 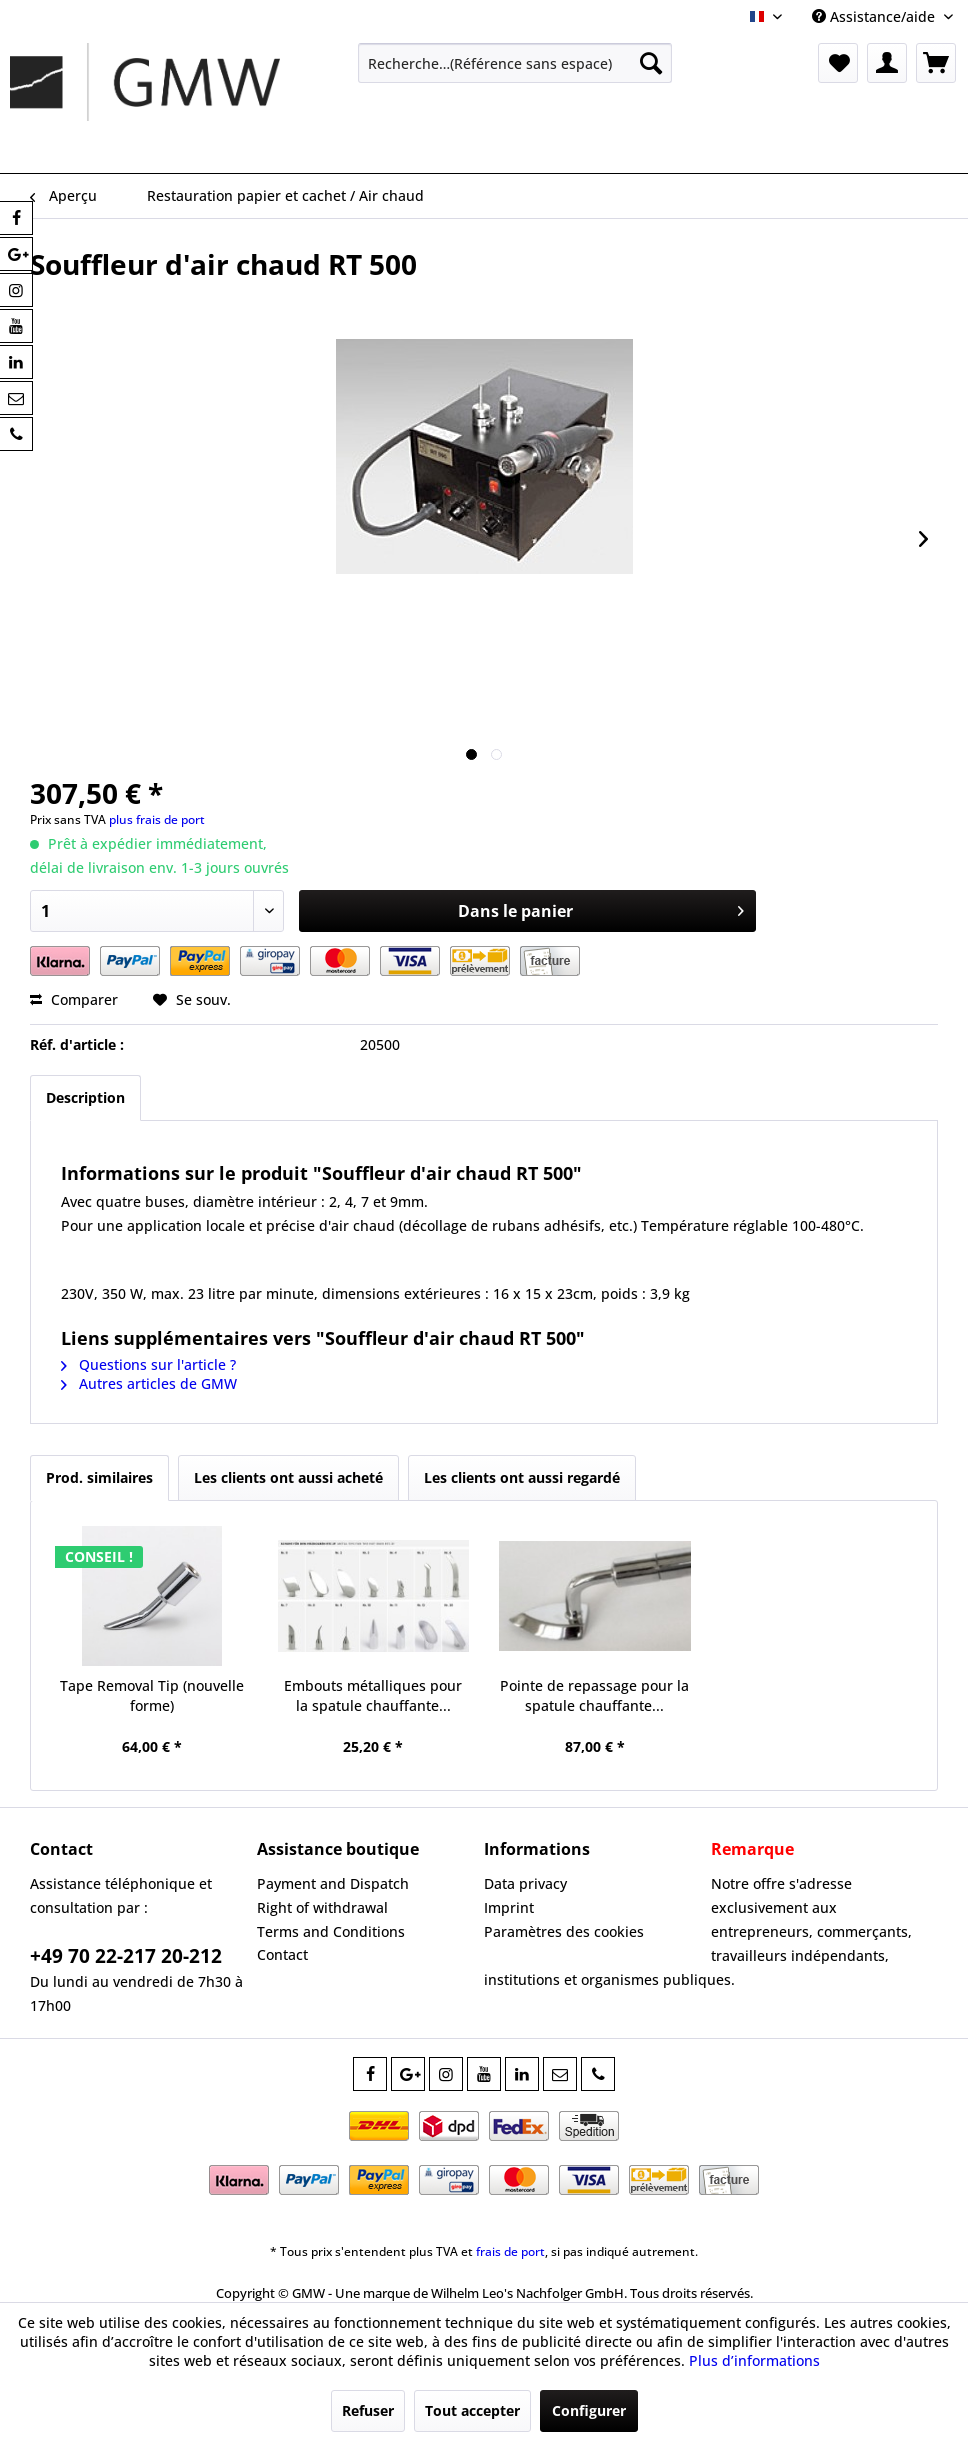 What do you see at coordinates (601, 908) in the screenshot?
I see `Dans le panier` at bounding box center [601, 908].